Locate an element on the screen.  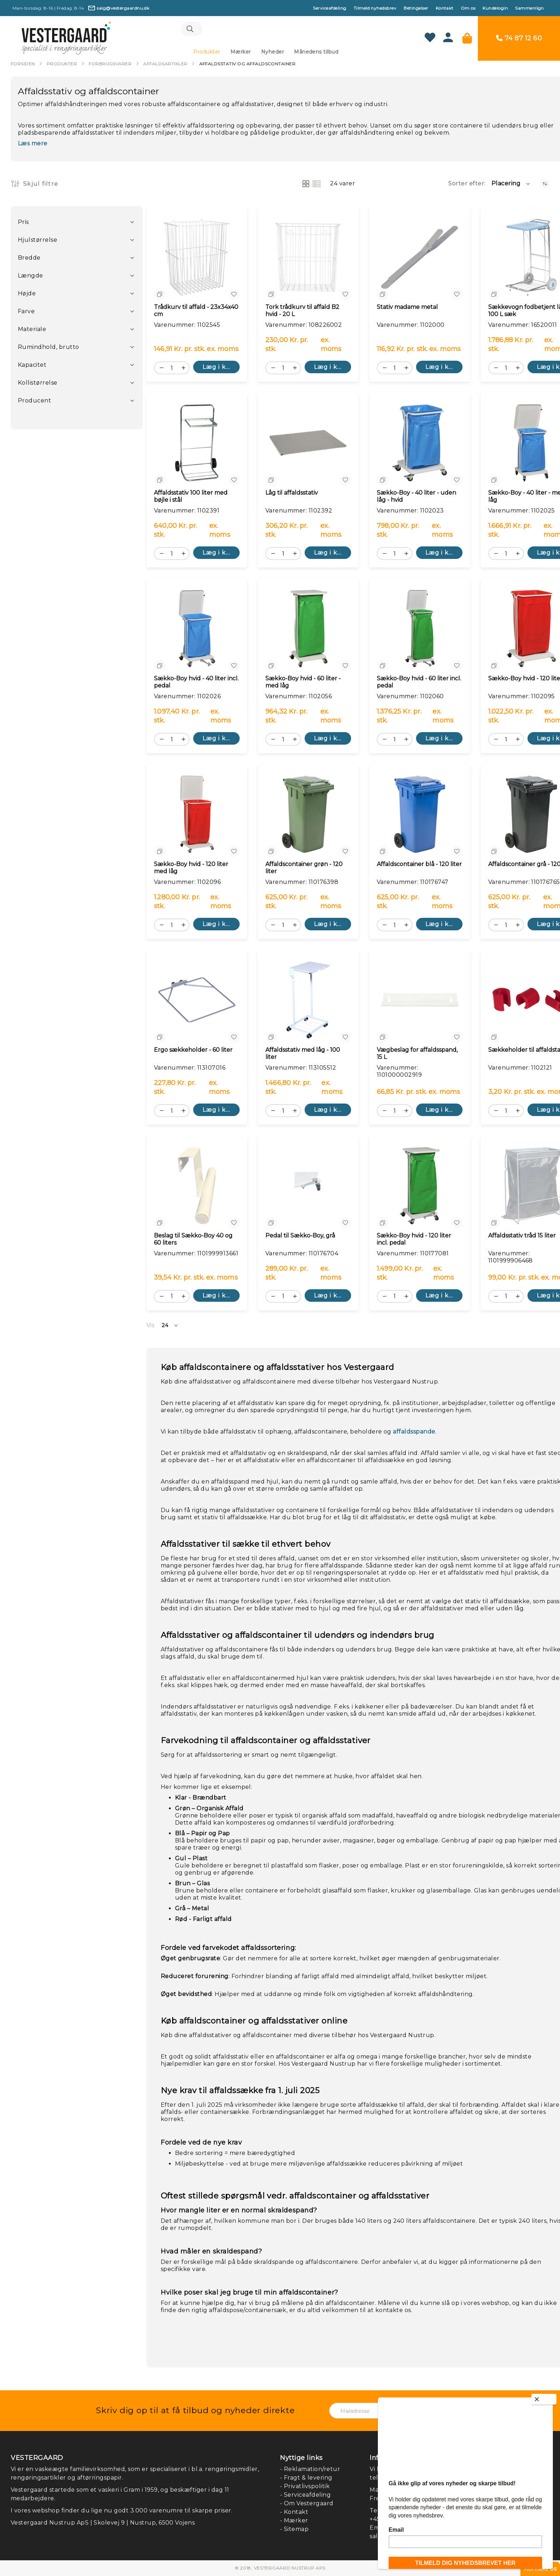
[Sækko-Boy hvid - 60 liter incl. pedal] is located at coordinates (419, 630).